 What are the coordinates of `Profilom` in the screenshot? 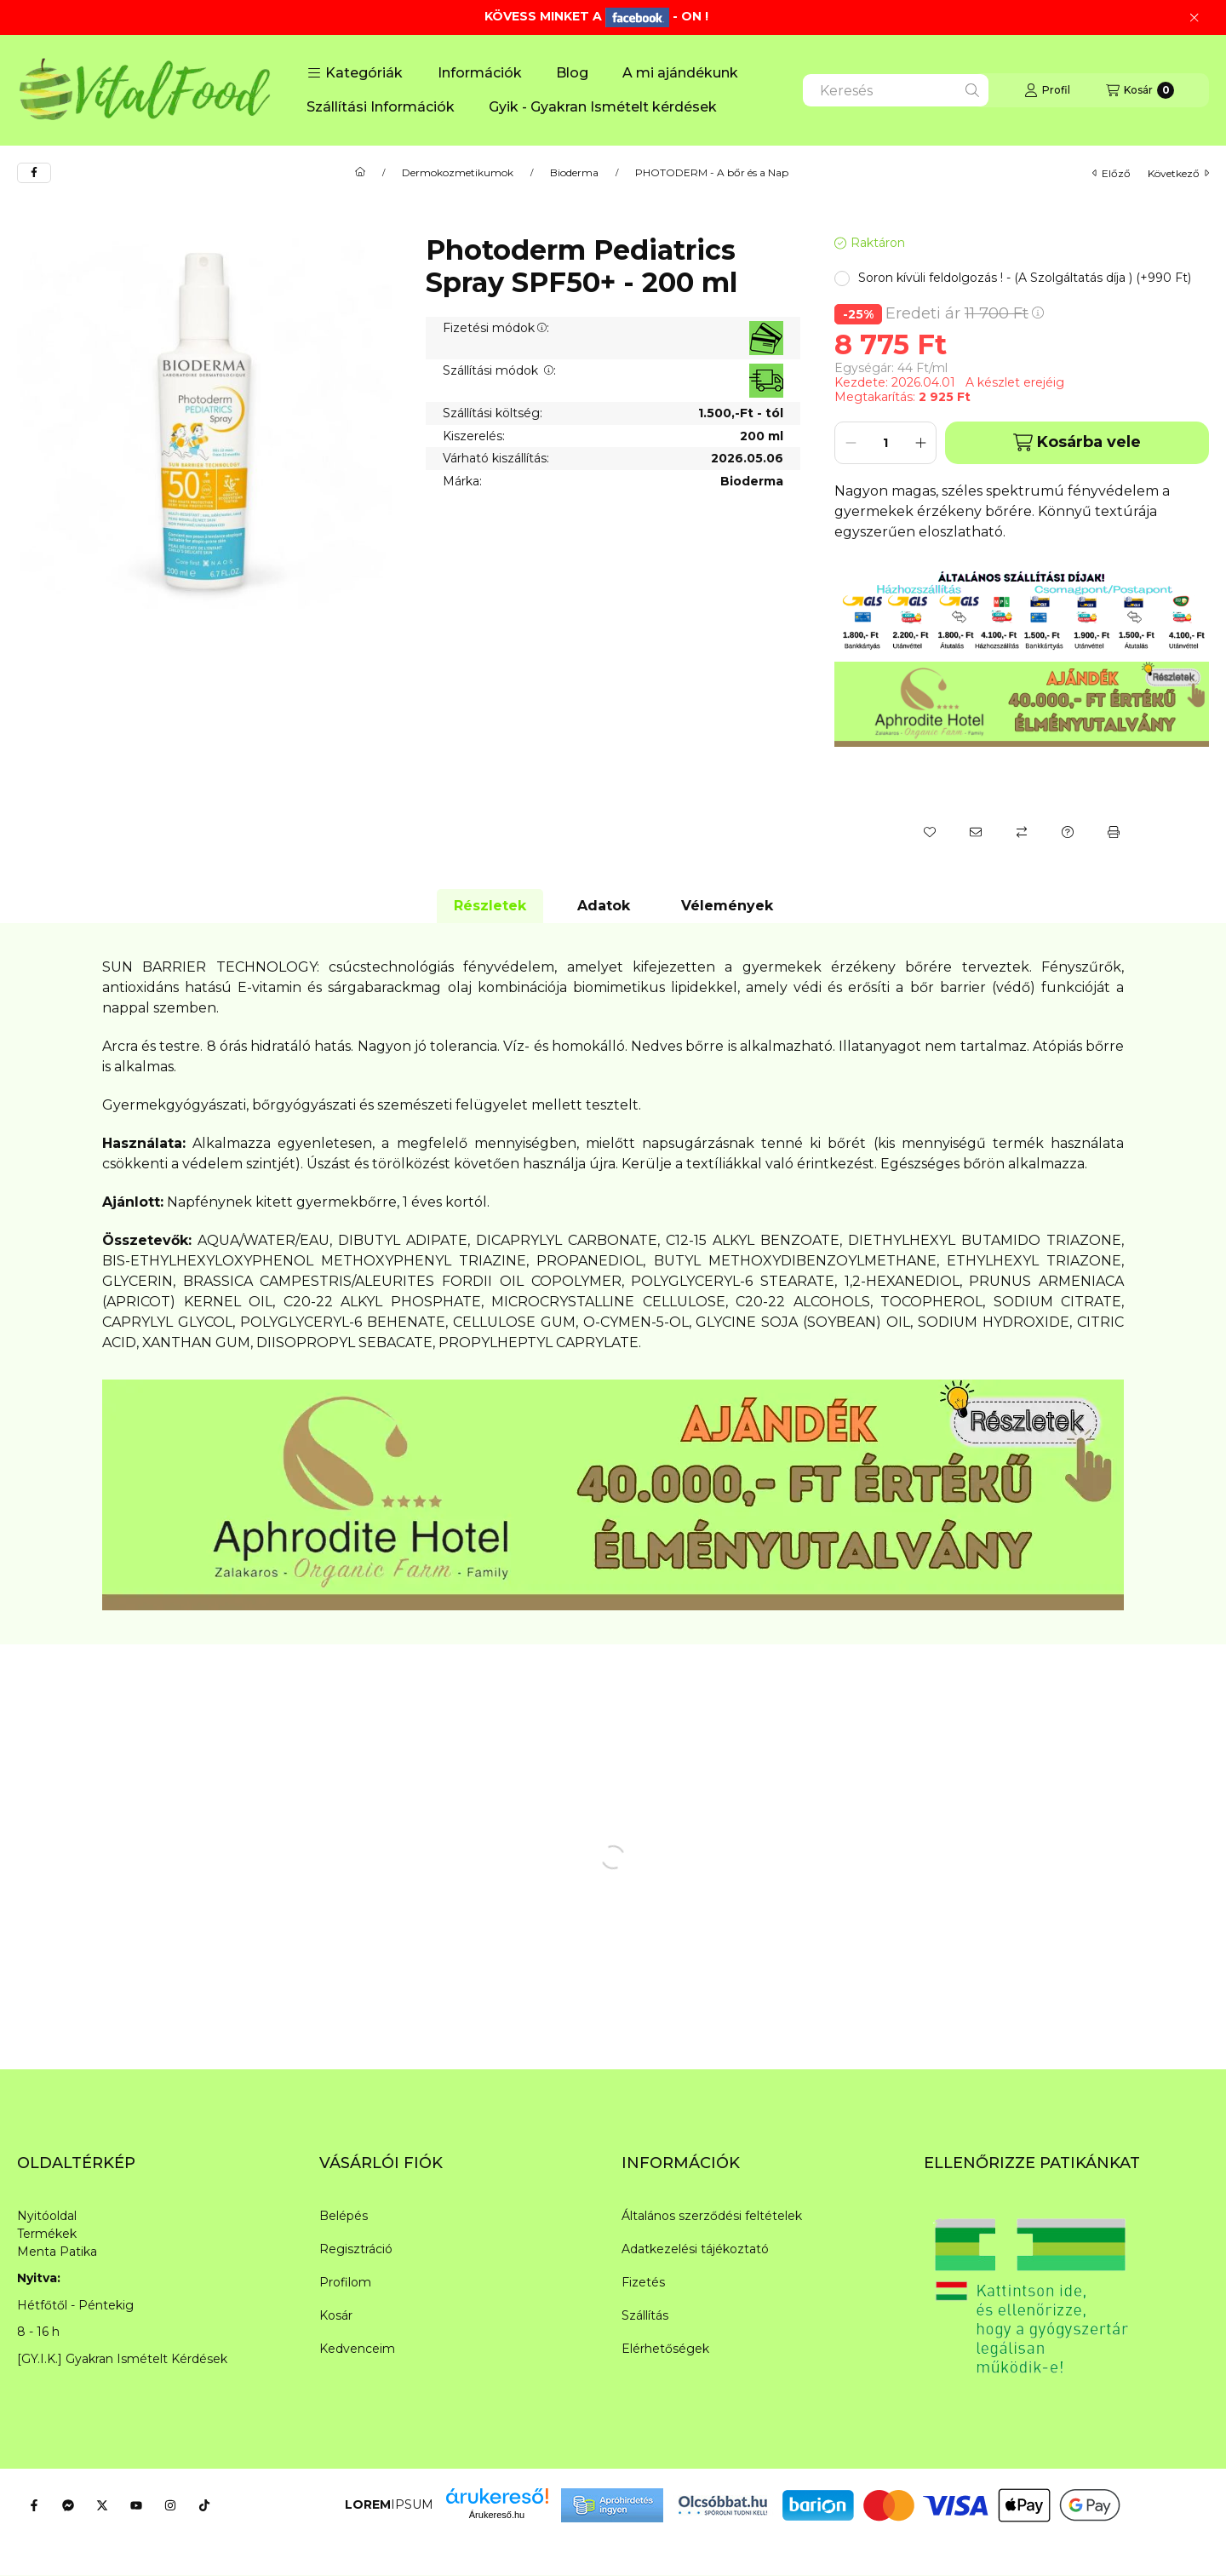 It's located at (345, 2282).